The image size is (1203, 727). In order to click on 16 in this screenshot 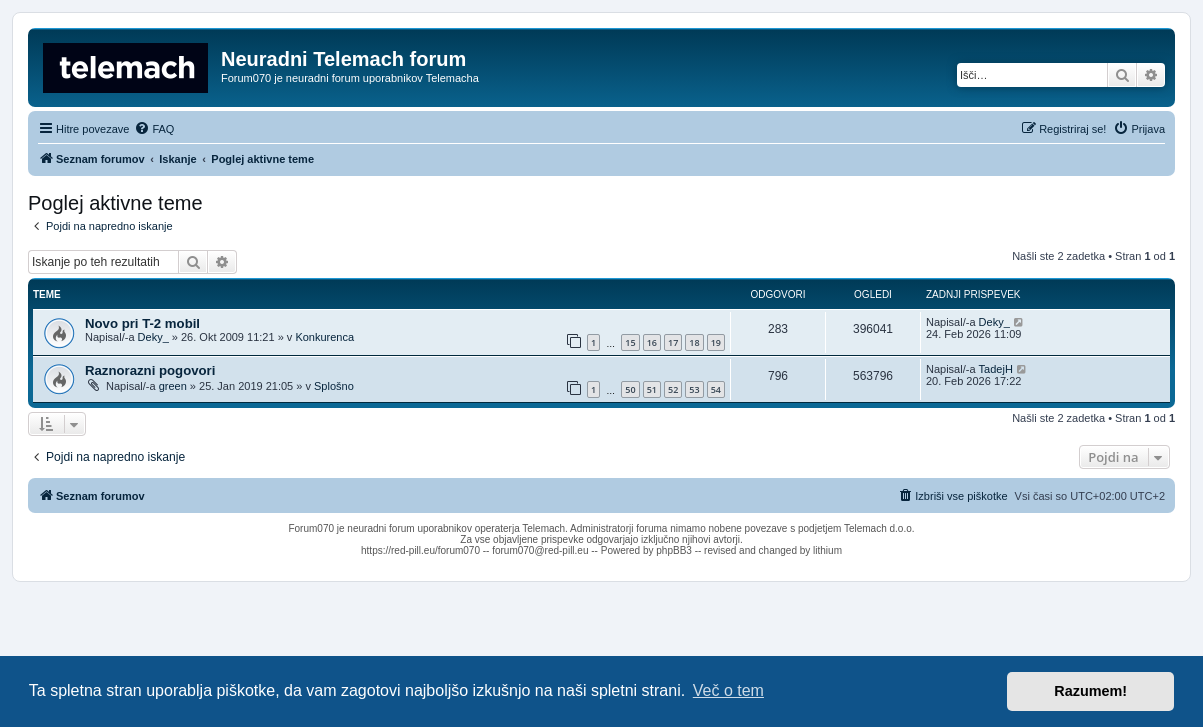, I will do `click(652, 342)`.